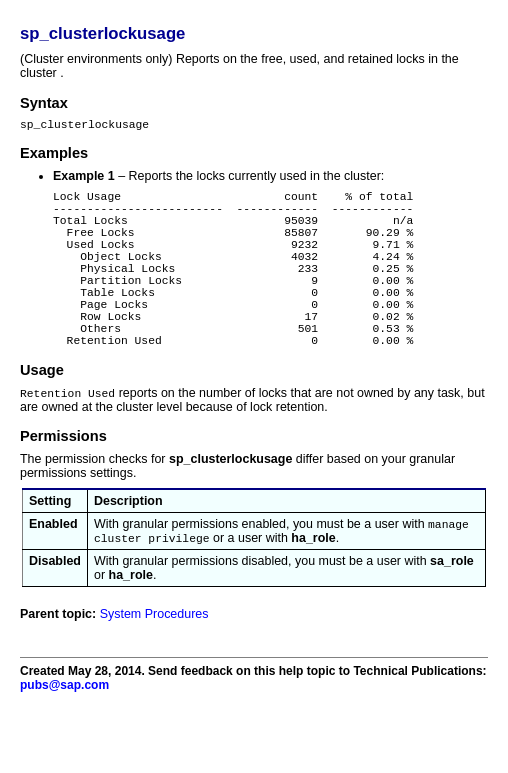 The height and width of the screenshot is (773, 508). Describe the element at coordinates (64, 730) in the screenshot. I see `pubs@sap.com` at that location.